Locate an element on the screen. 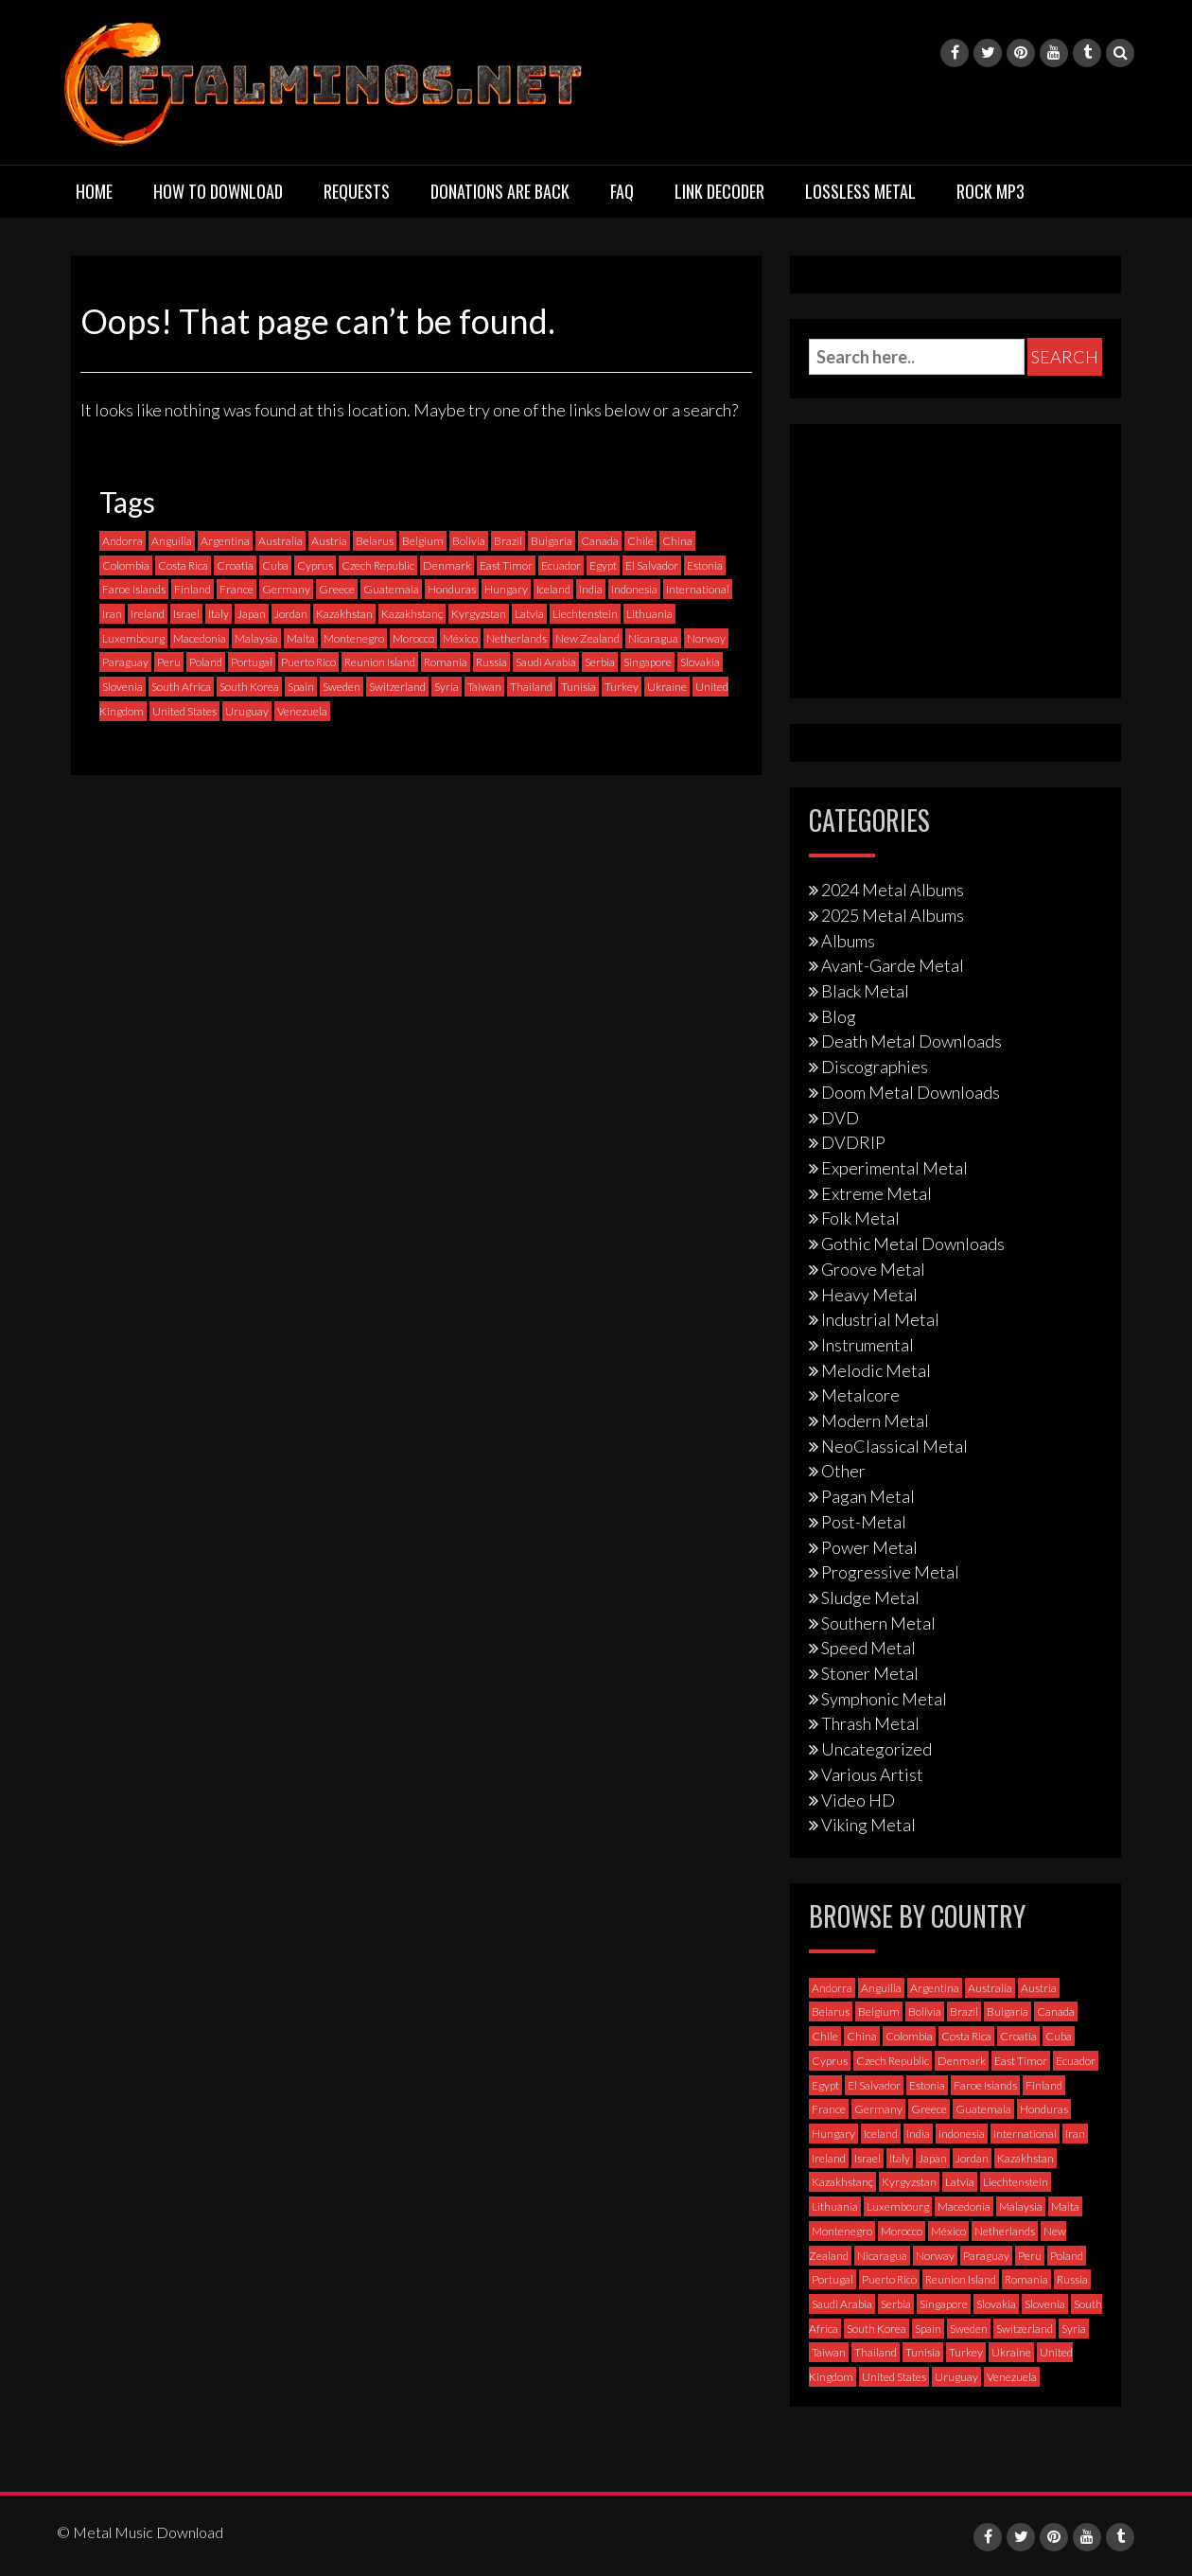 The width and height of the screenshot is (1192, 2576). Pagan Metal is located at coordinates (868, 1496).